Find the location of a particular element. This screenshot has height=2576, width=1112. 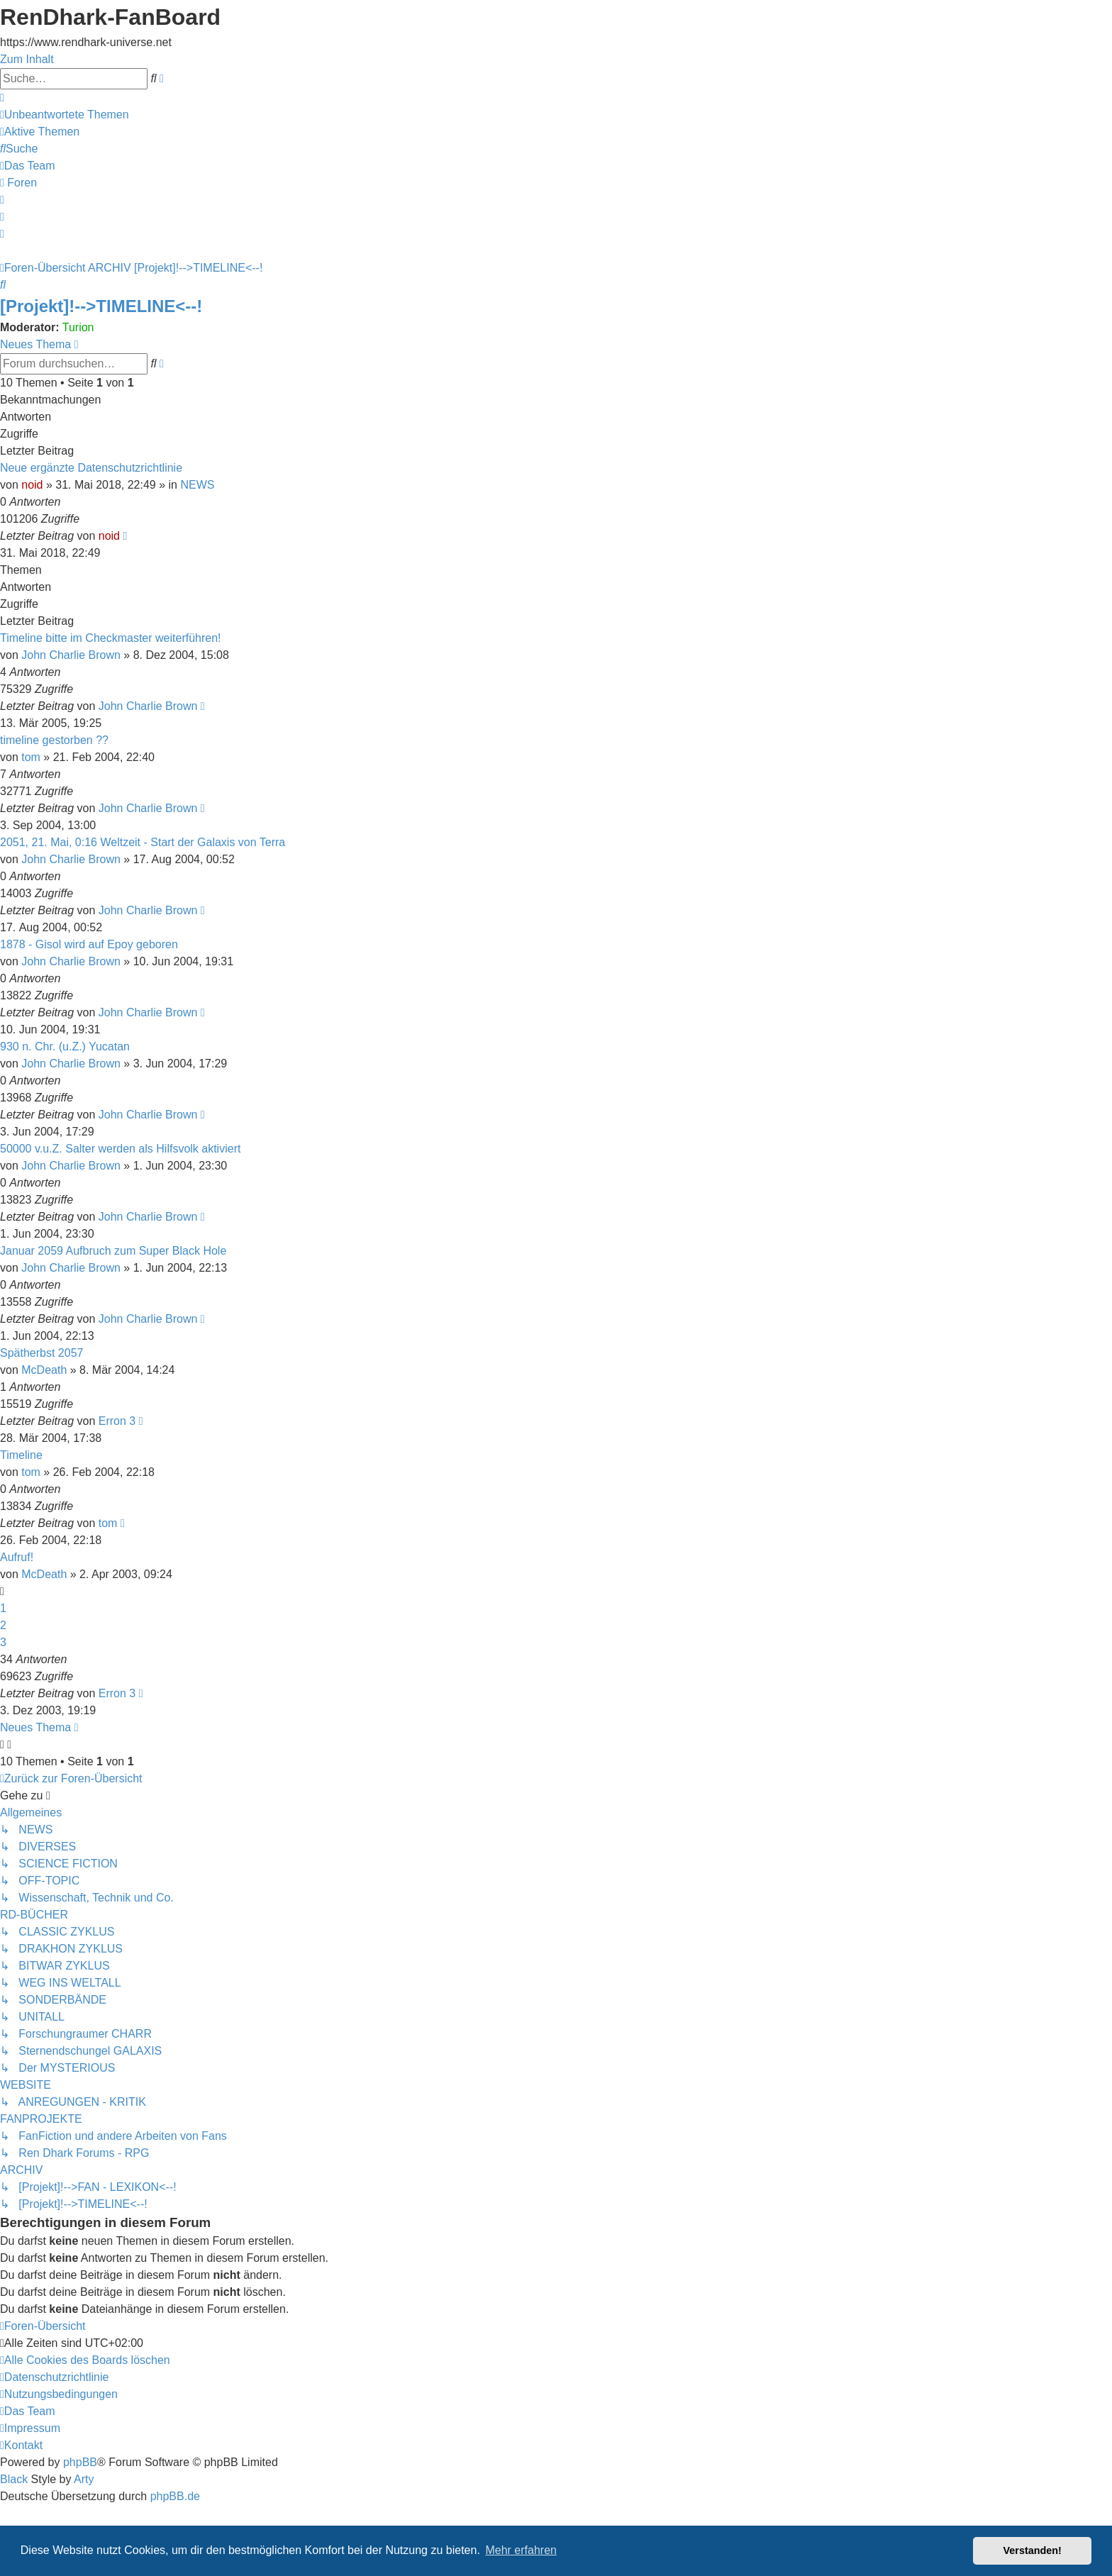

Spätherbst 2057 is located at coordinates (41, 1353).